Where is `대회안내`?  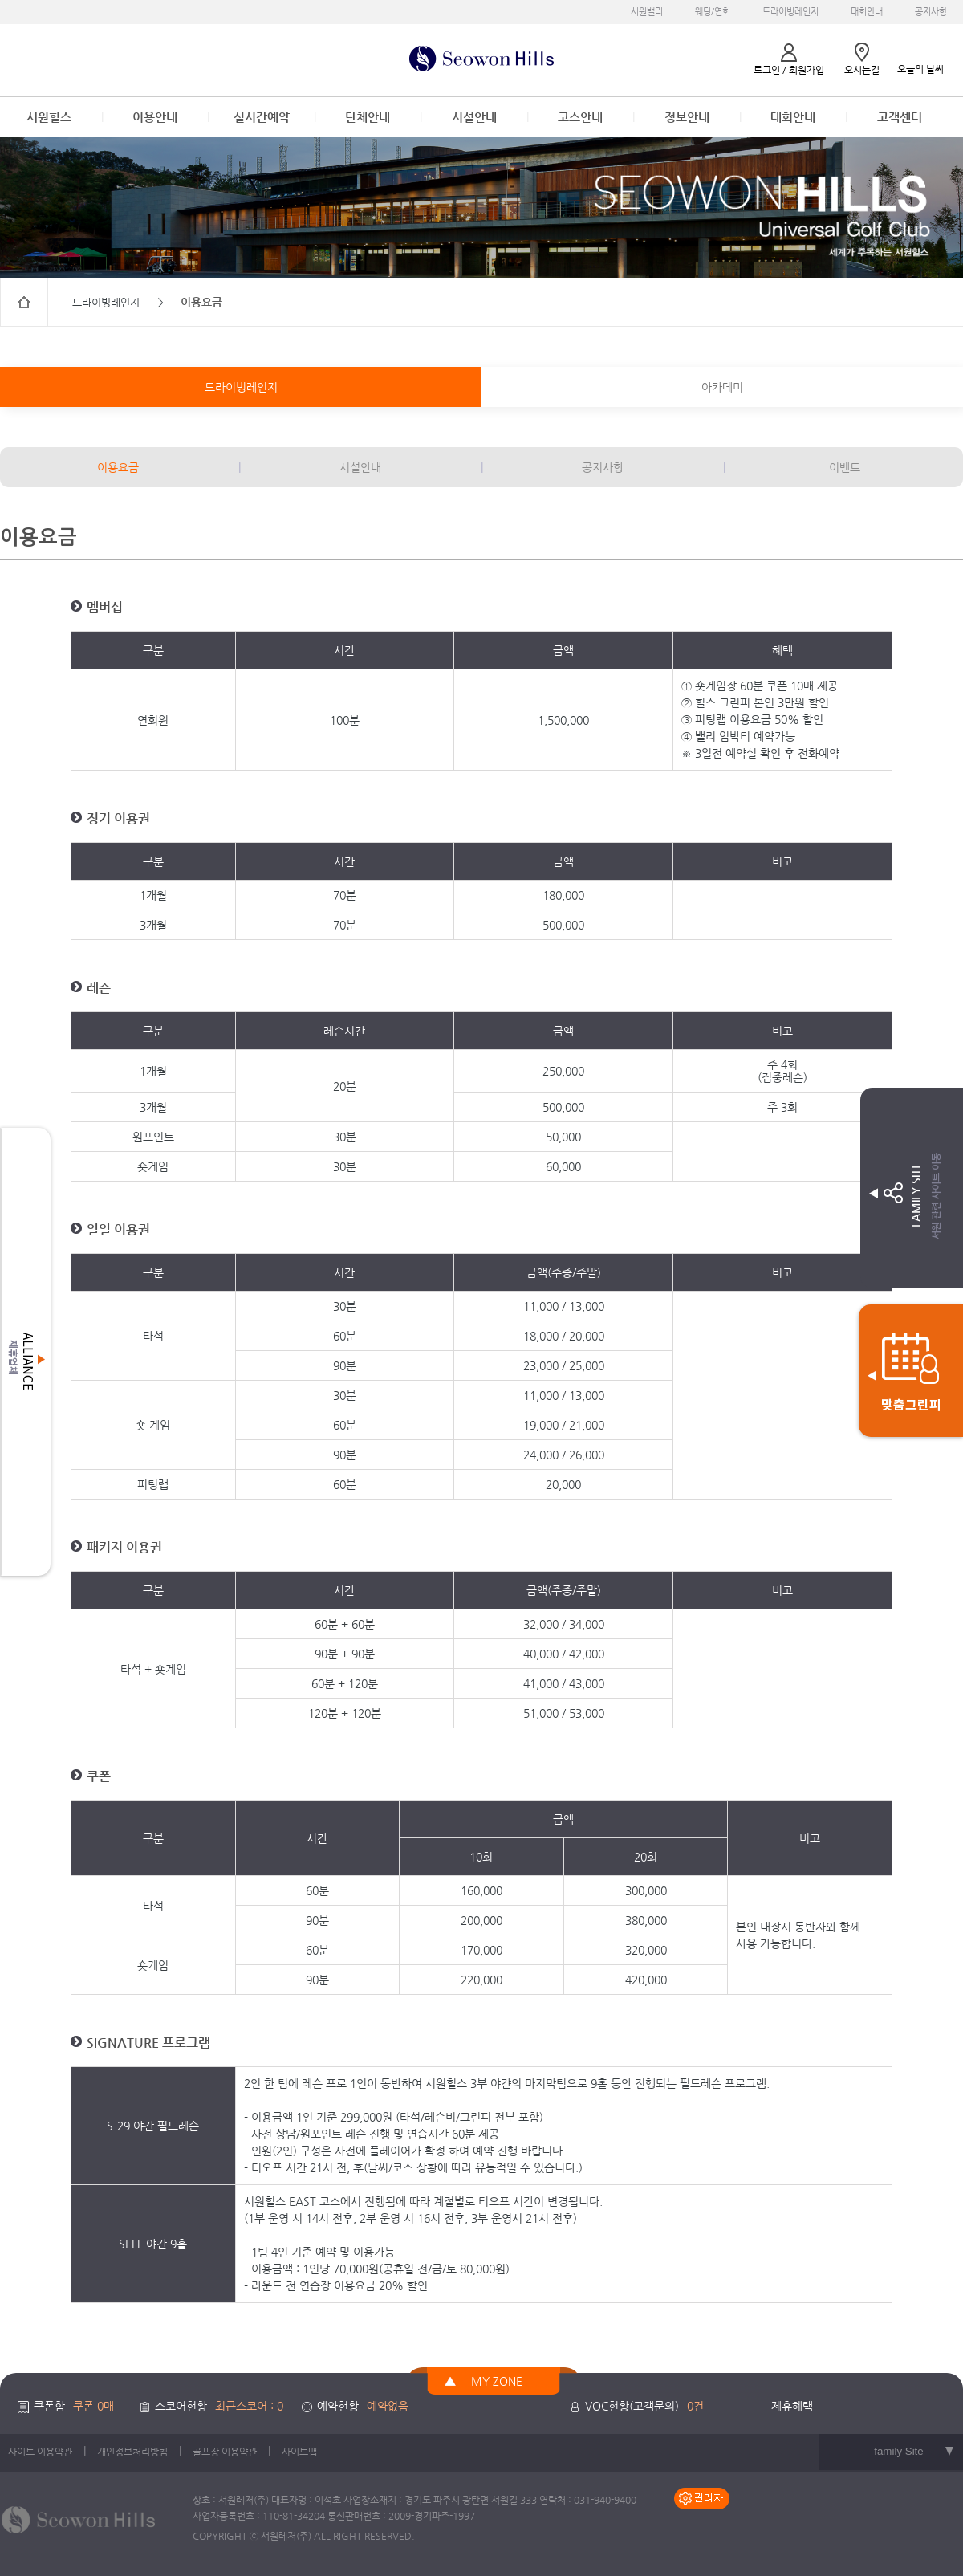
대회안내 is located at coordinates (867, 11).